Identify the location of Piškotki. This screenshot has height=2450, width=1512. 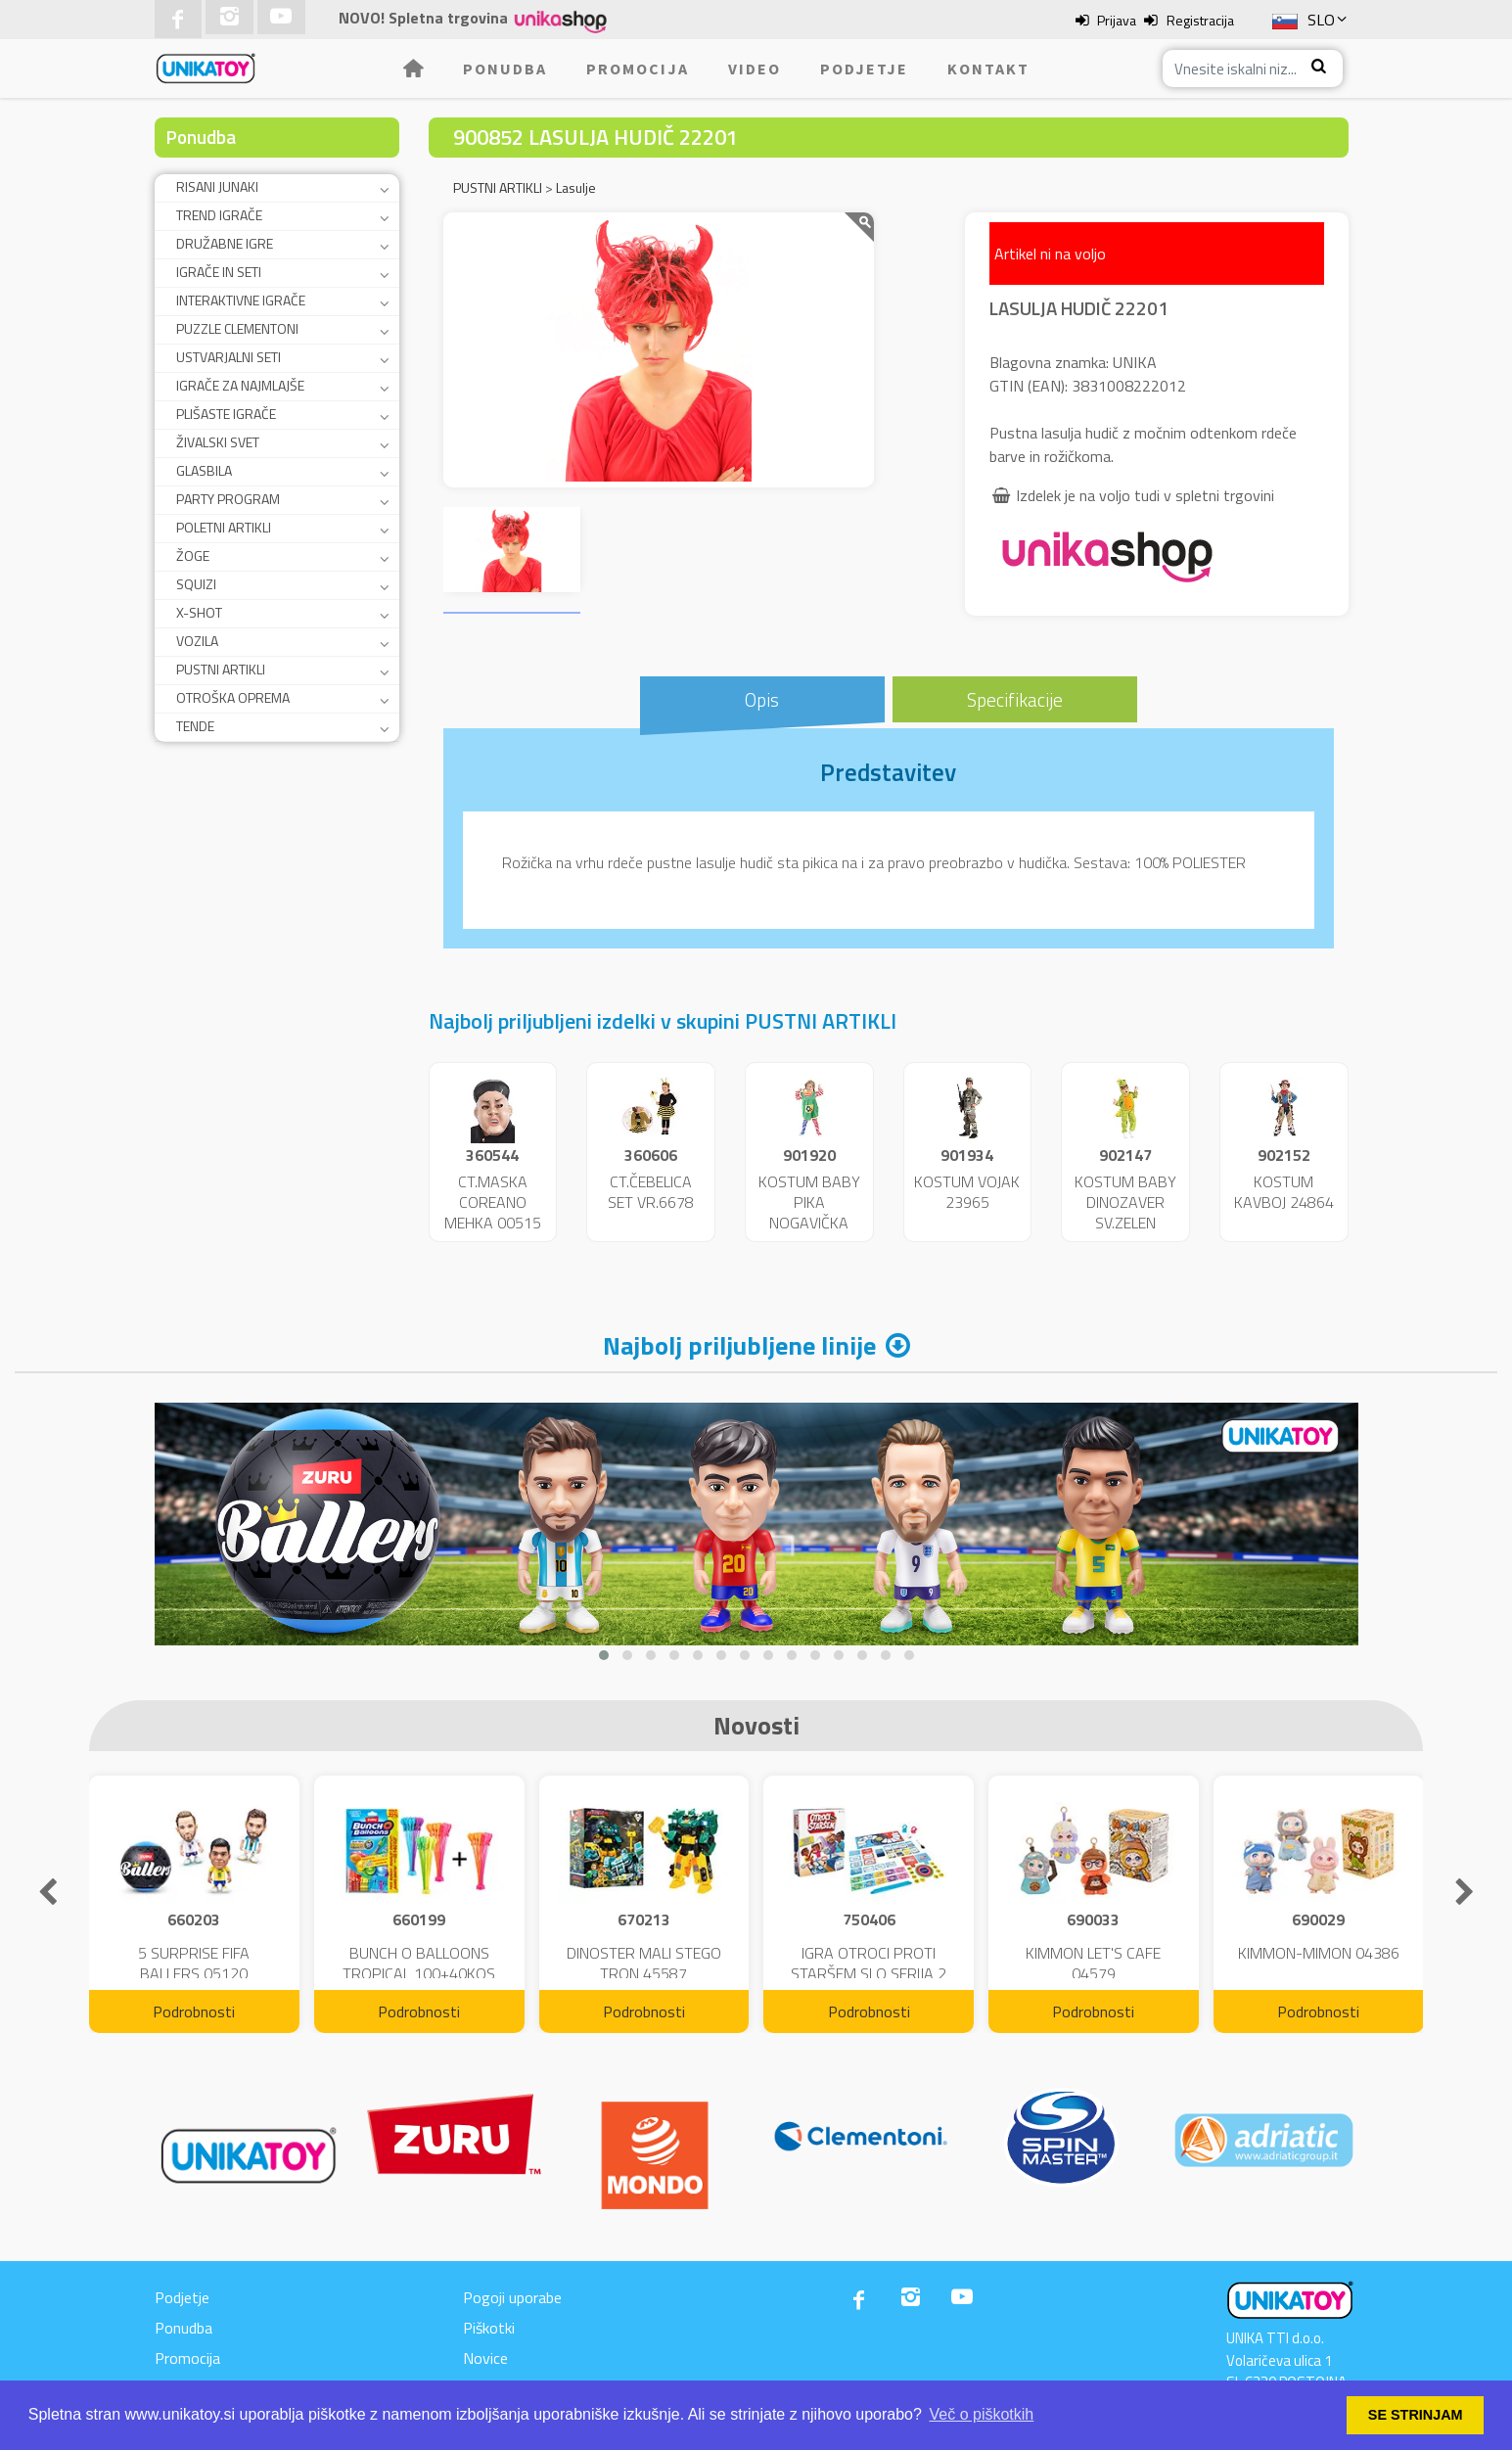
(489, 2327).